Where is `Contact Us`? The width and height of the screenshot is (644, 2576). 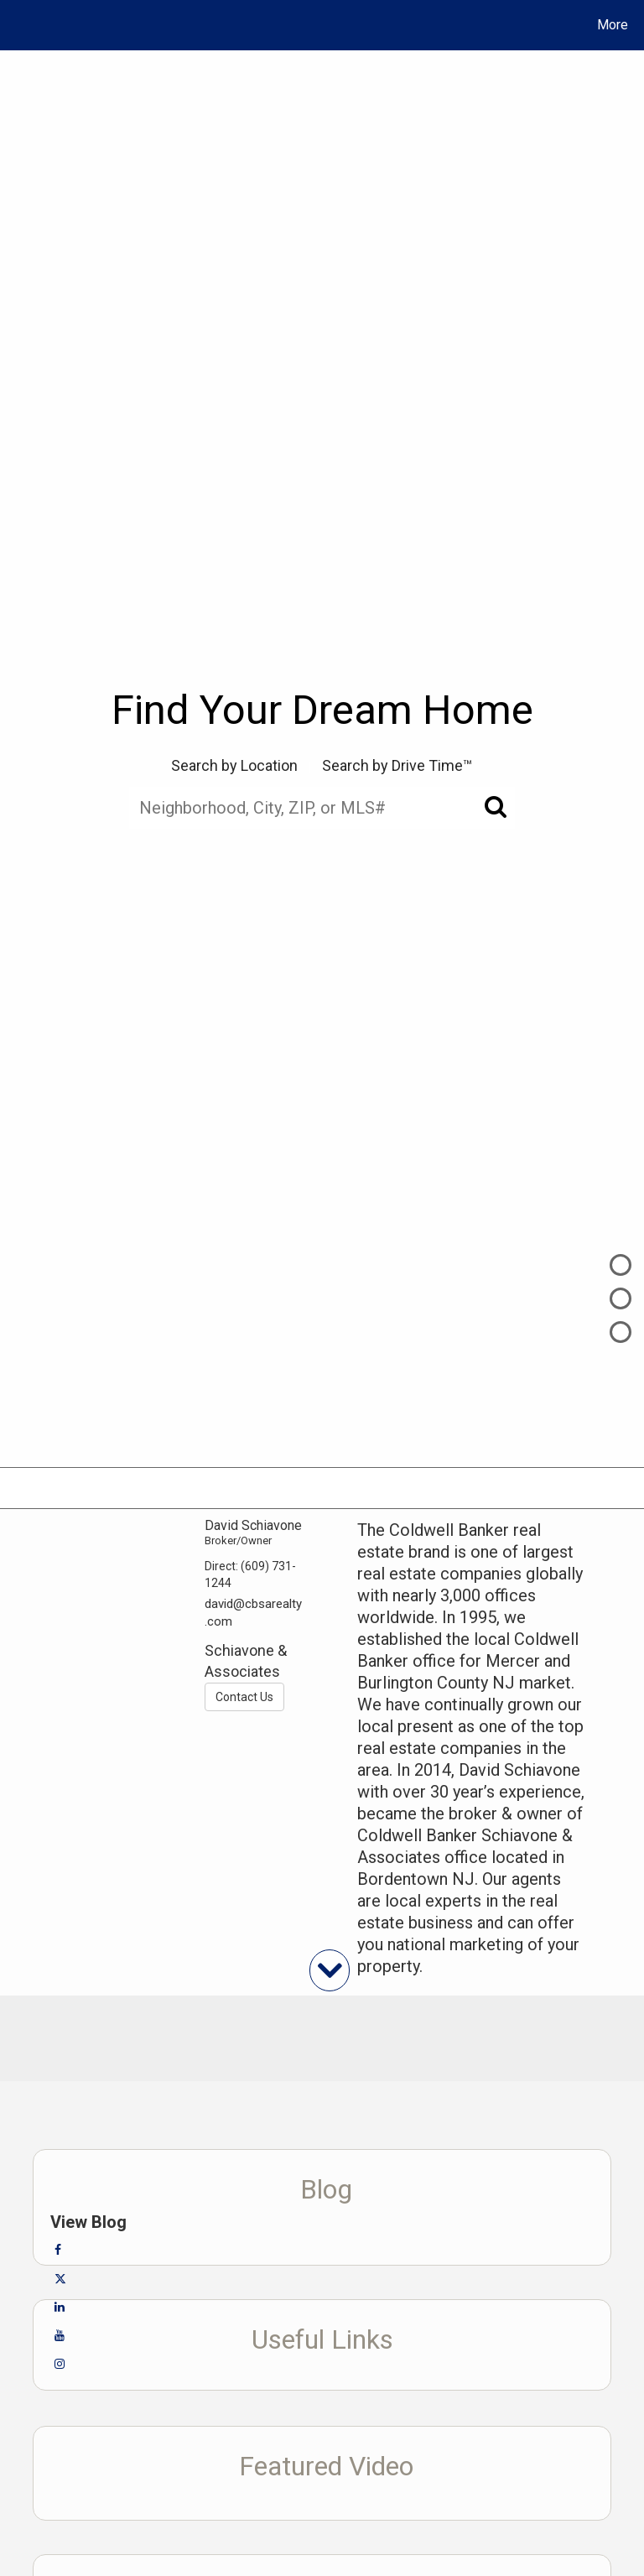 Contact Us is located at coordinates (244, 1697).